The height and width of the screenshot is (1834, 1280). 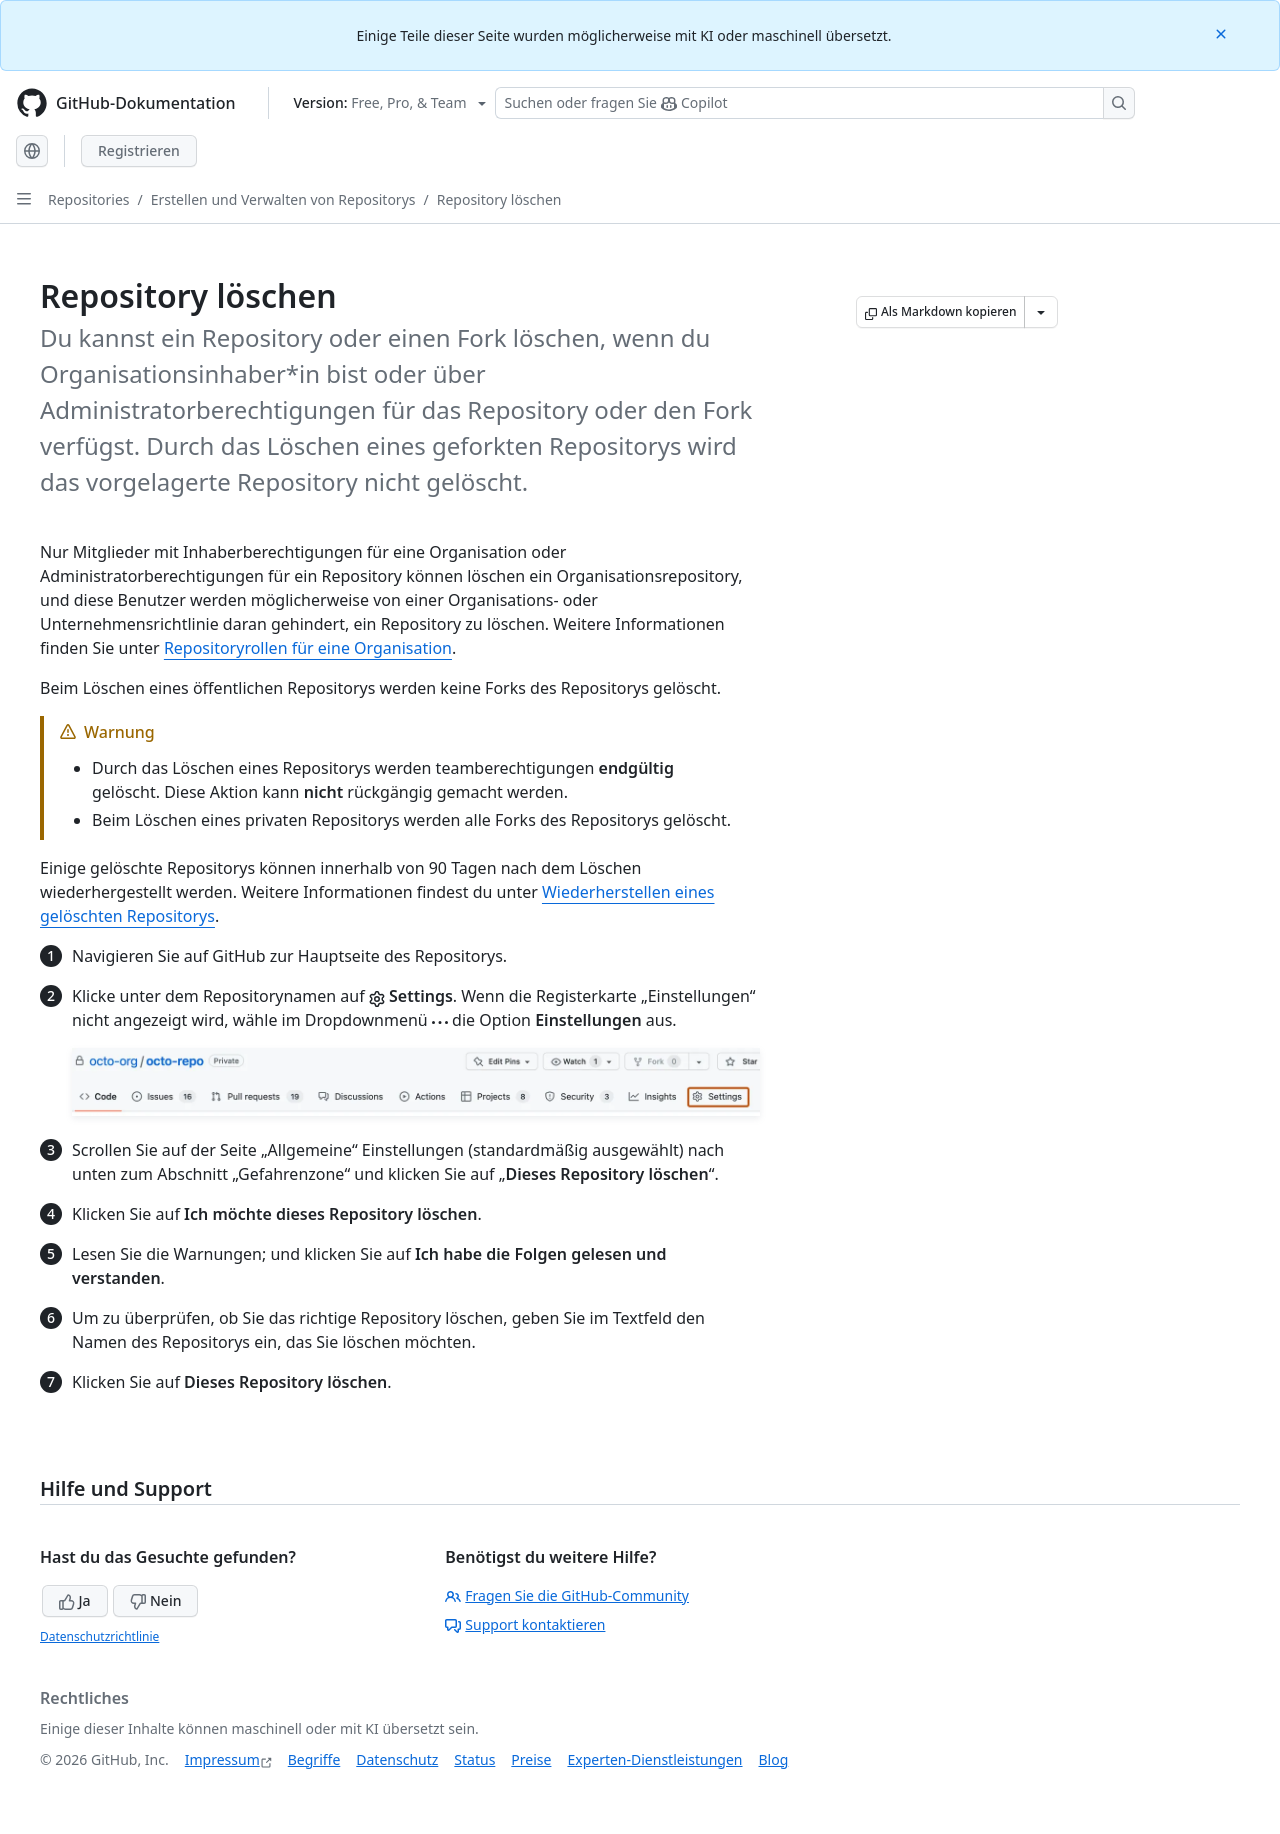 I want to click on Preise, so click(x=531, y=1759).